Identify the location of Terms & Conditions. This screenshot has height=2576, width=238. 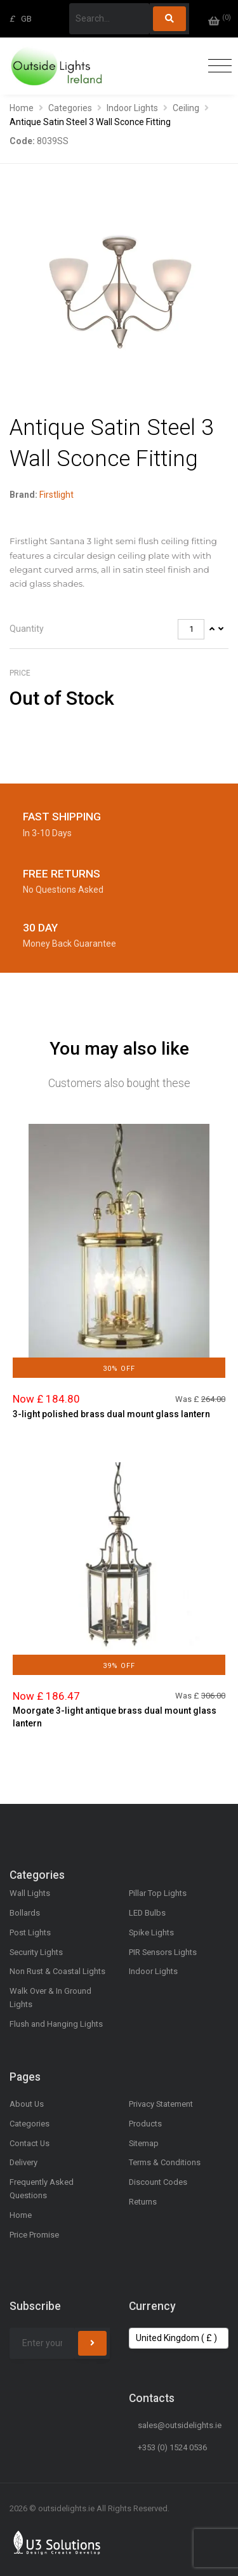
(165, 2162).